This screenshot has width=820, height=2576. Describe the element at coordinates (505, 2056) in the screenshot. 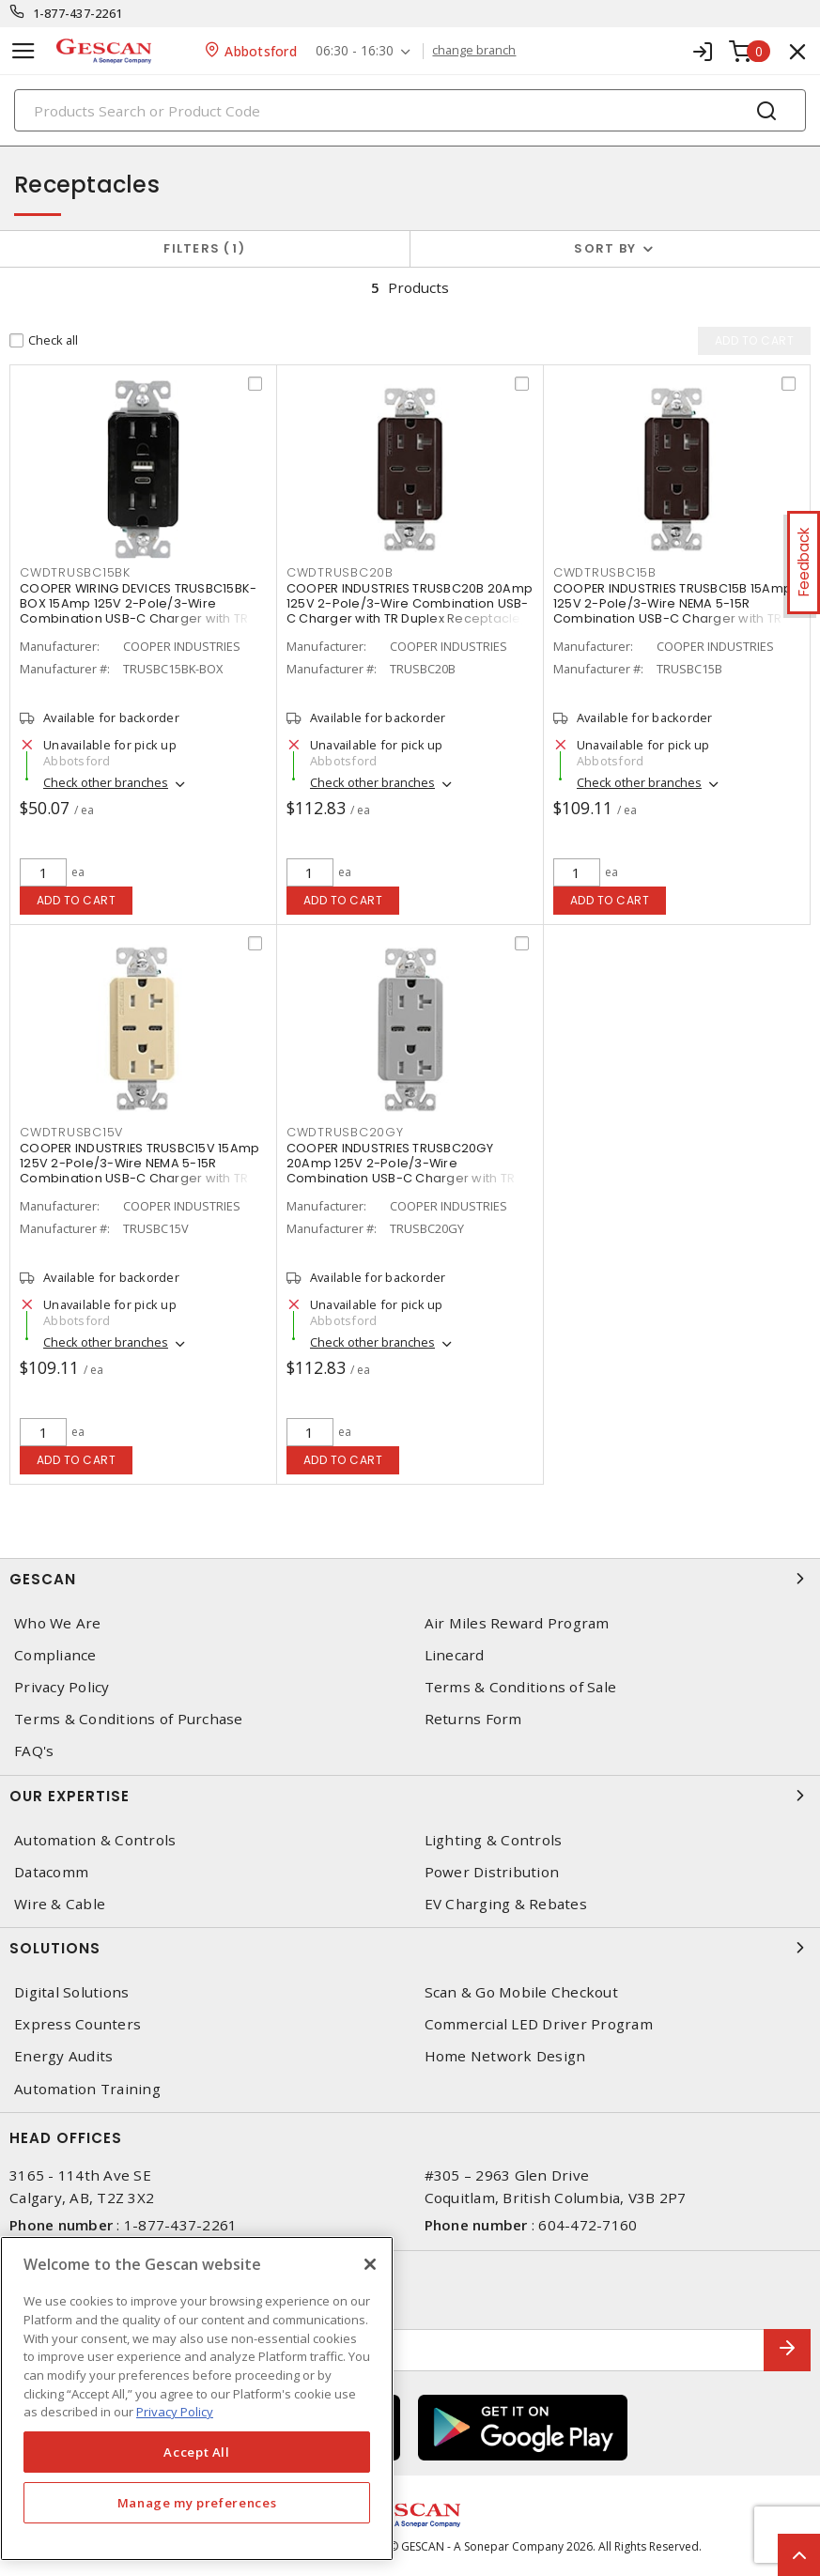

I see `Home Network Design` at that location.